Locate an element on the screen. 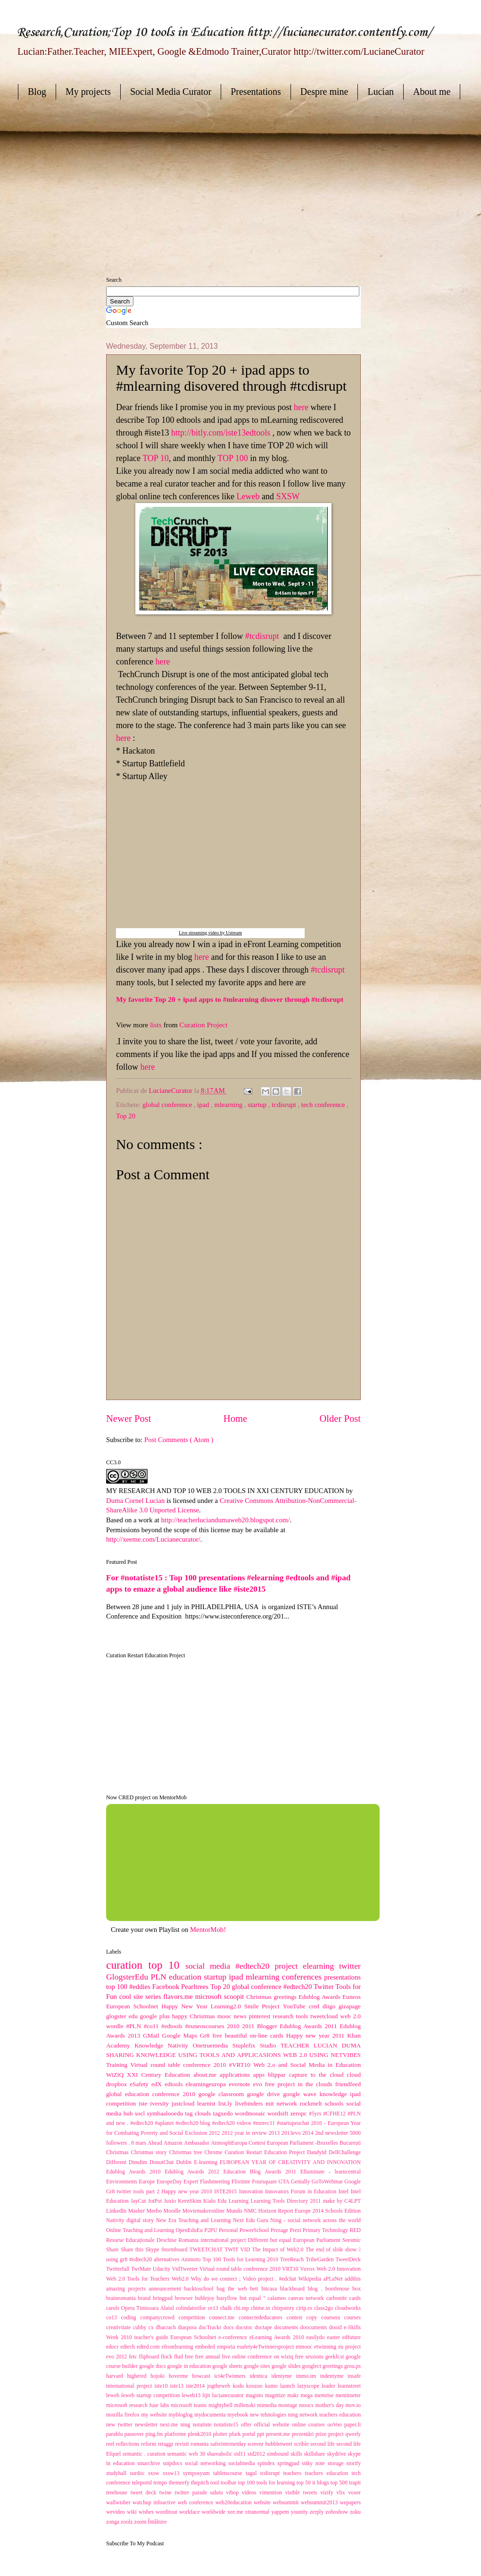  google sites is located at coordinates (258, 2366).